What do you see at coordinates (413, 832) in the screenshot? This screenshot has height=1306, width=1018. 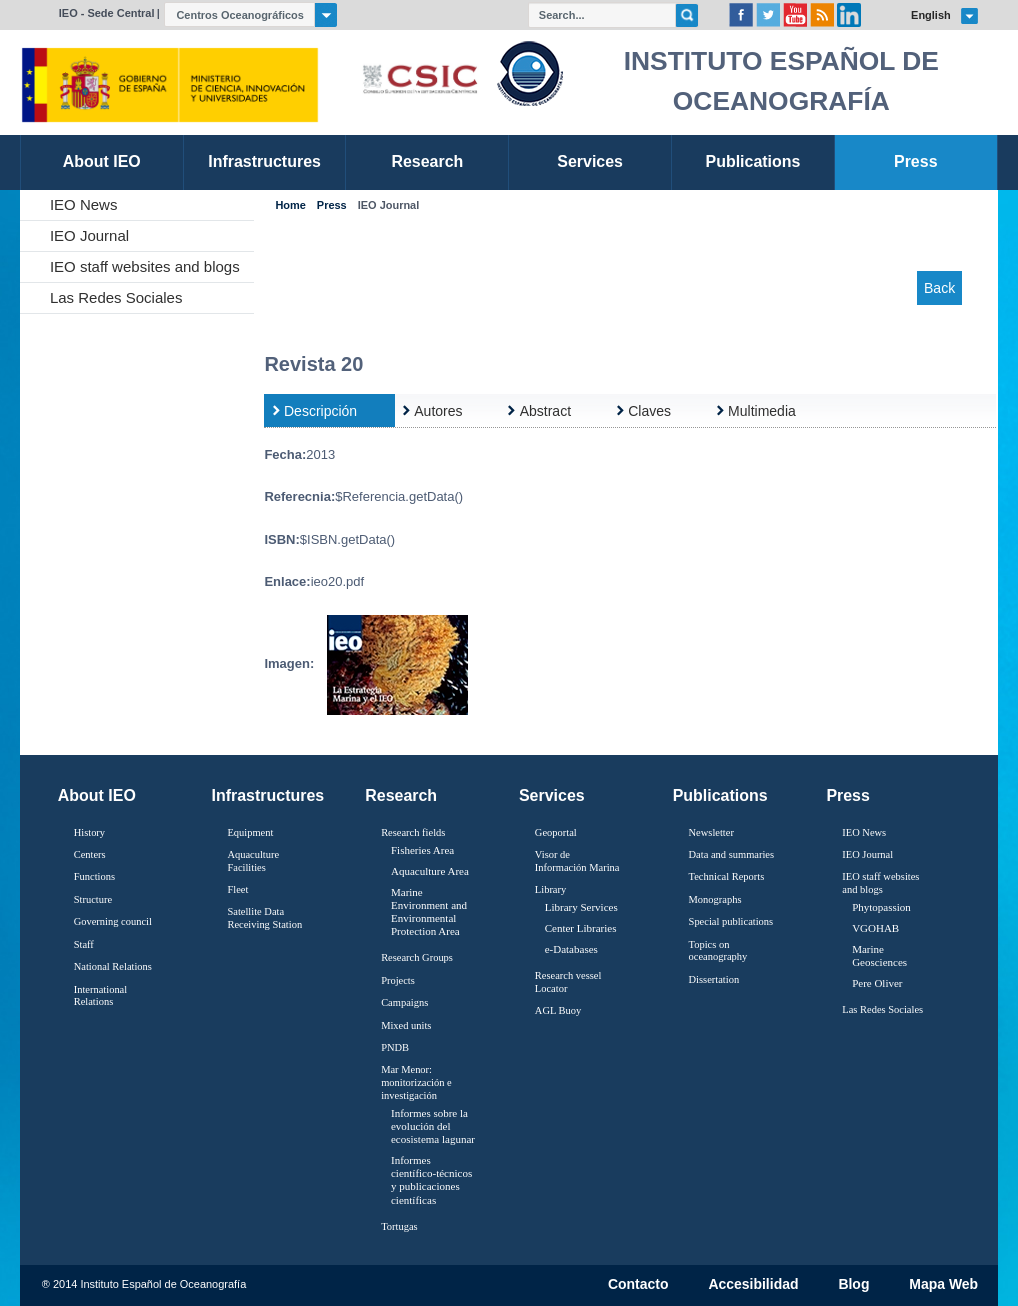 I see `Research fields` at bounding box center [413, 832].